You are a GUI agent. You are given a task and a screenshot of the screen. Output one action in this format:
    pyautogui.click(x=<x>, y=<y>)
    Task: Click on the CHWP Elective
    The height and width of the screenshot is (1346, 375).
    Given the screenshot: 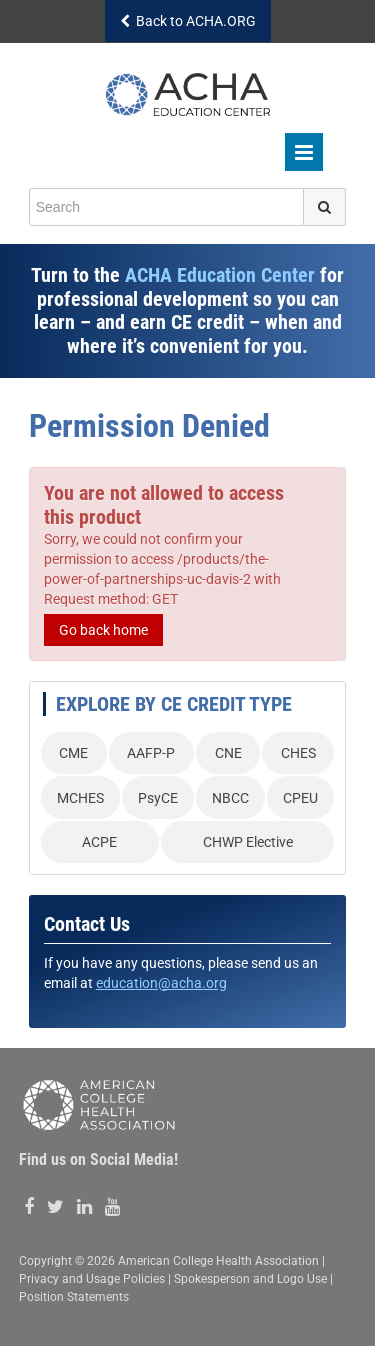 What is the action you would take?
    pyautogui.click(x=248, y=842)
    